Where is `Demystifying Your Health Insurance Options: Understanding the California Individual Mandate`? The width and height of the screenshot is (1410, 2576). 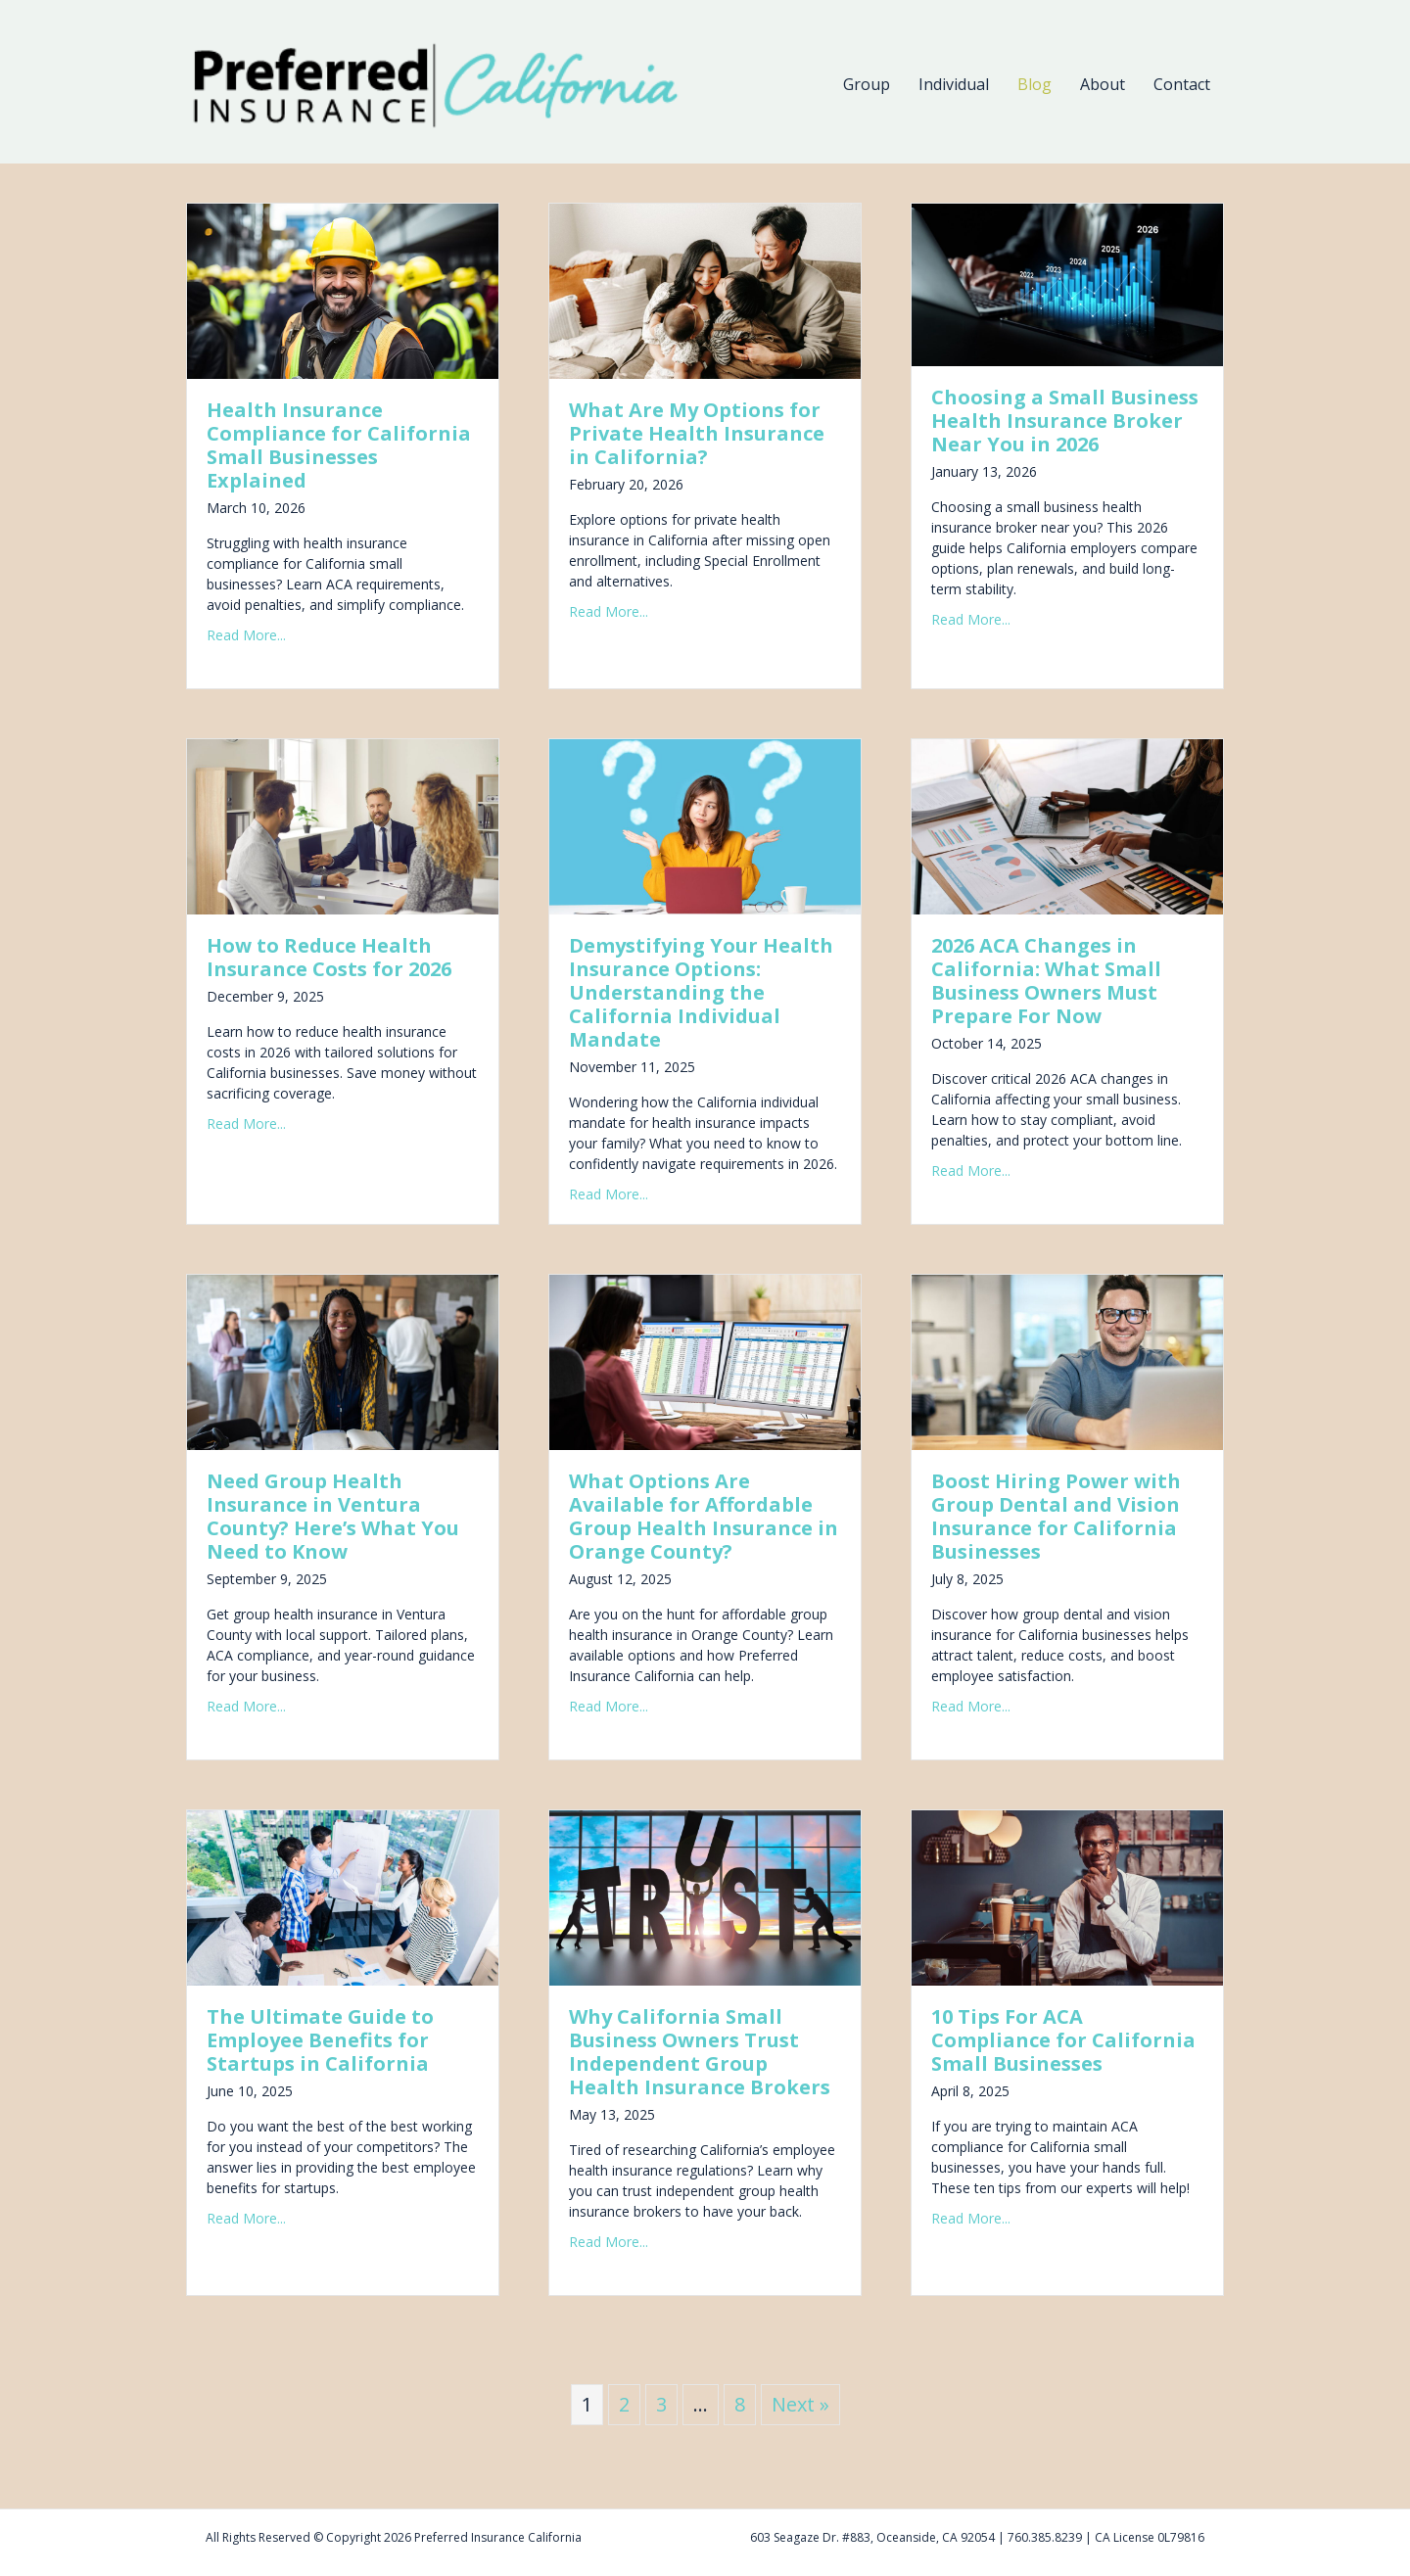
Demystifying Your Health Insurance Options: Understanding the California Individual Mandate is located at coordinates (701, 992).